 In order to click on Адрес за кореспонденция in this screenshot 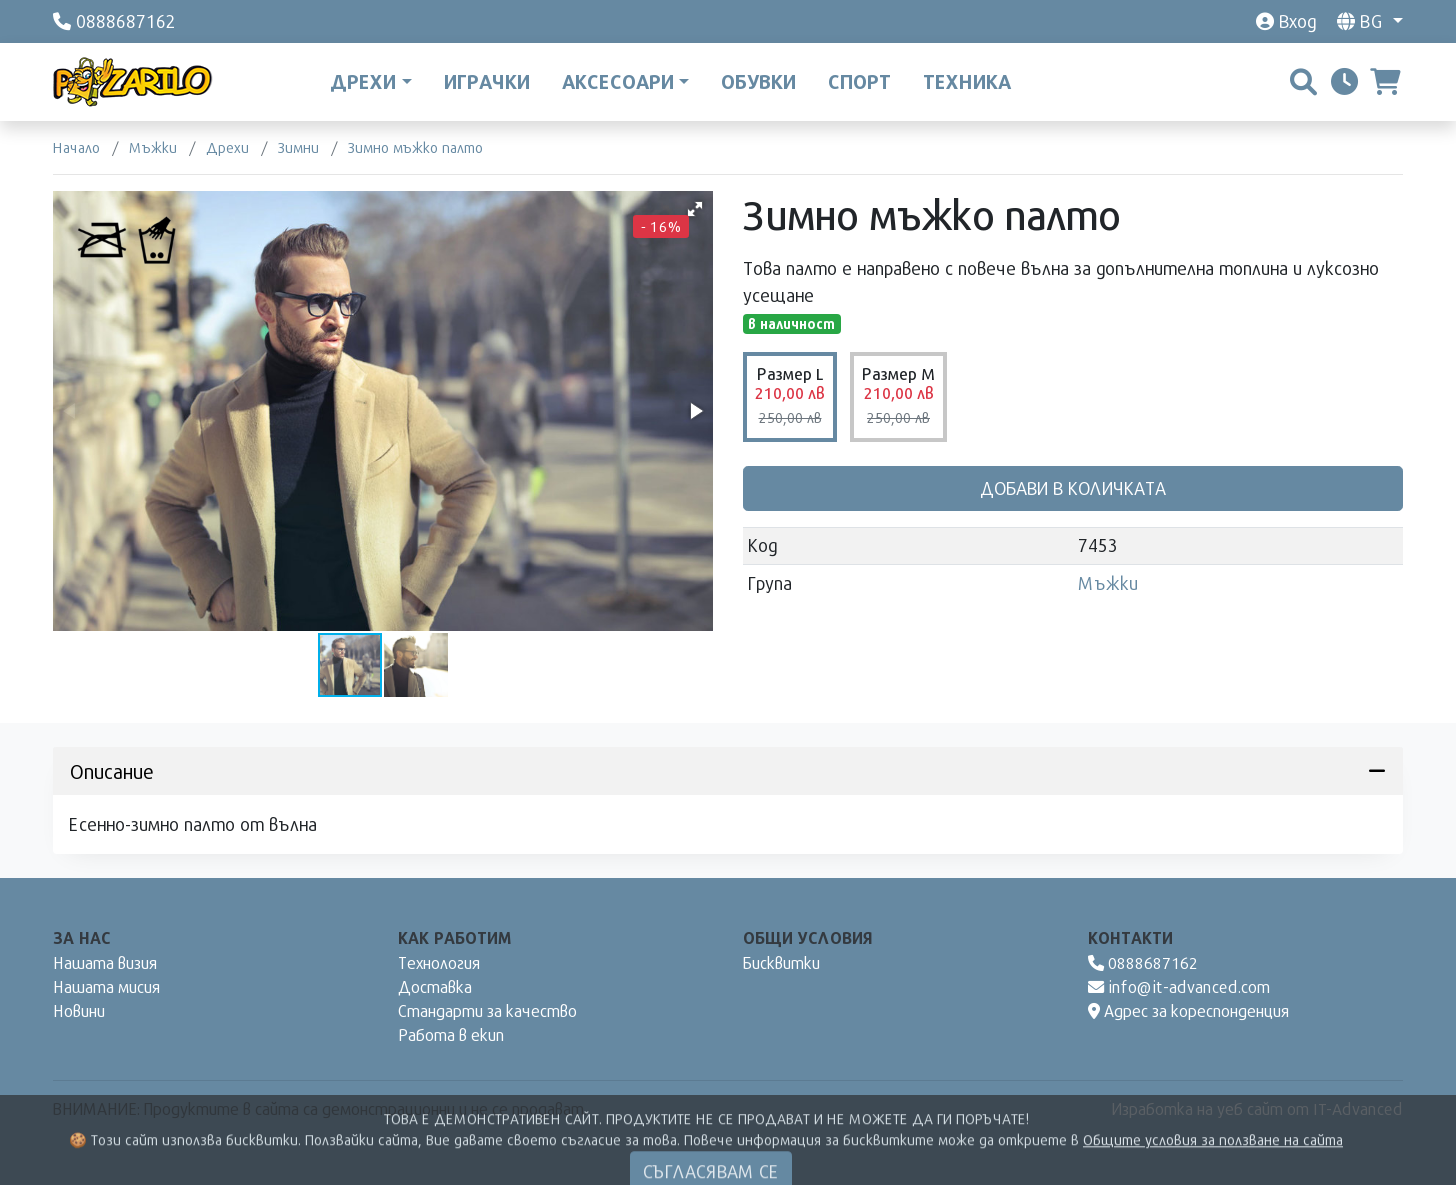, I will do `click(1188, 1010)`.